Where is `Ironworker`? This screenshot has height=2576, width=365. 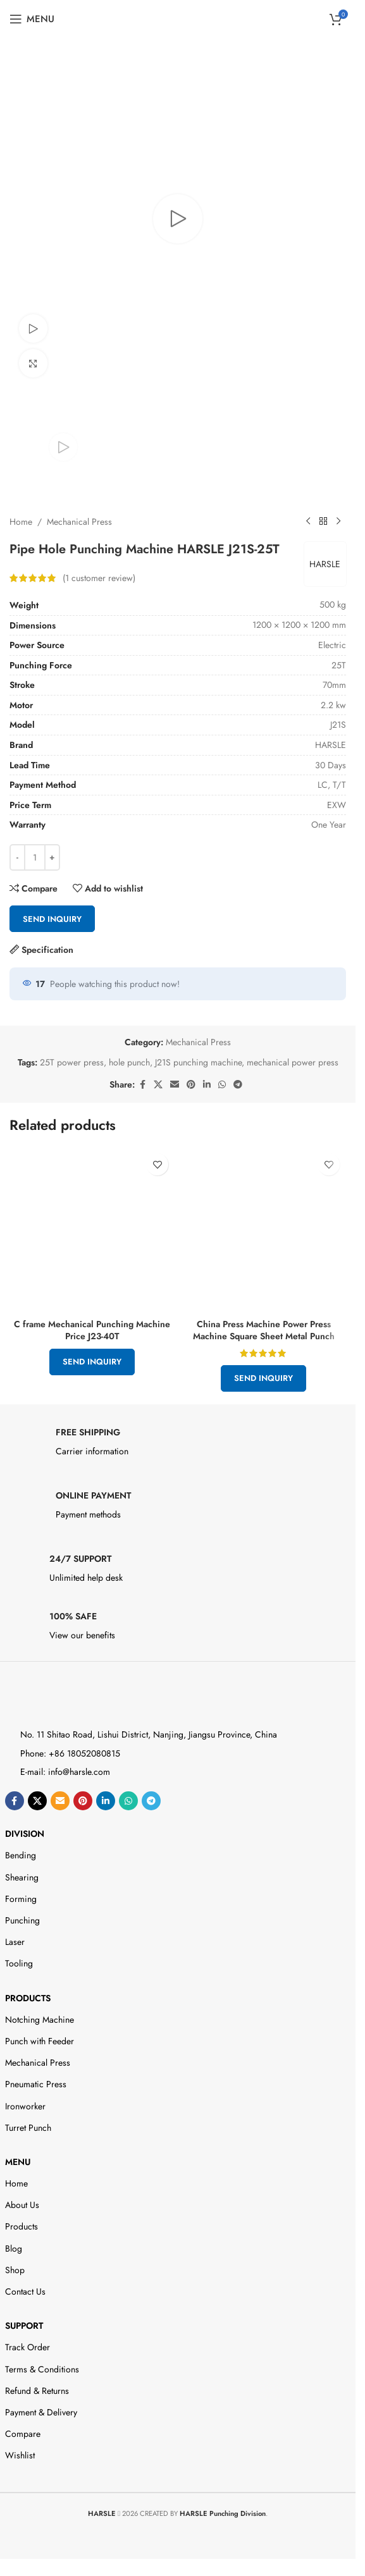 Ironworker is located at coordinates (25, 2106).